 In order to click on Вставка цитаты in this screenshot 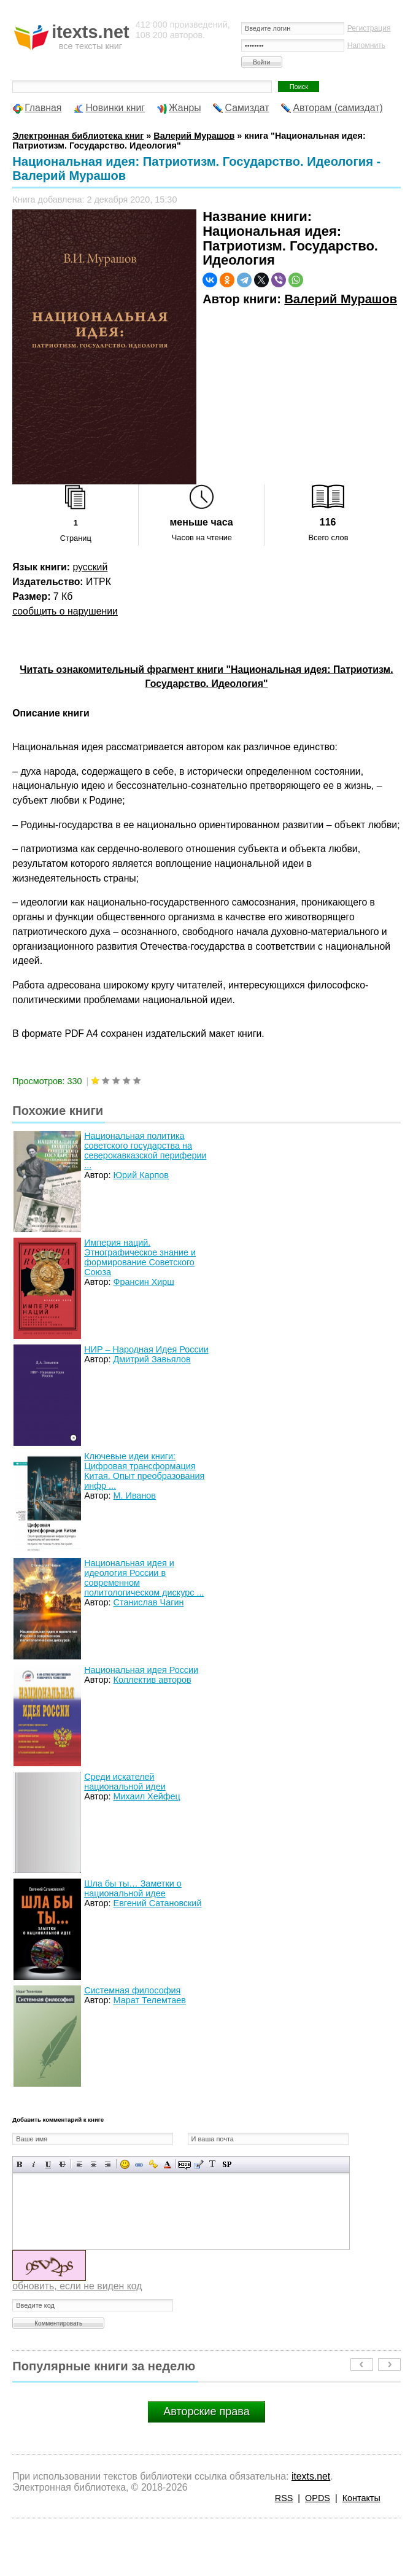, I will do `click(198, 2164)`.